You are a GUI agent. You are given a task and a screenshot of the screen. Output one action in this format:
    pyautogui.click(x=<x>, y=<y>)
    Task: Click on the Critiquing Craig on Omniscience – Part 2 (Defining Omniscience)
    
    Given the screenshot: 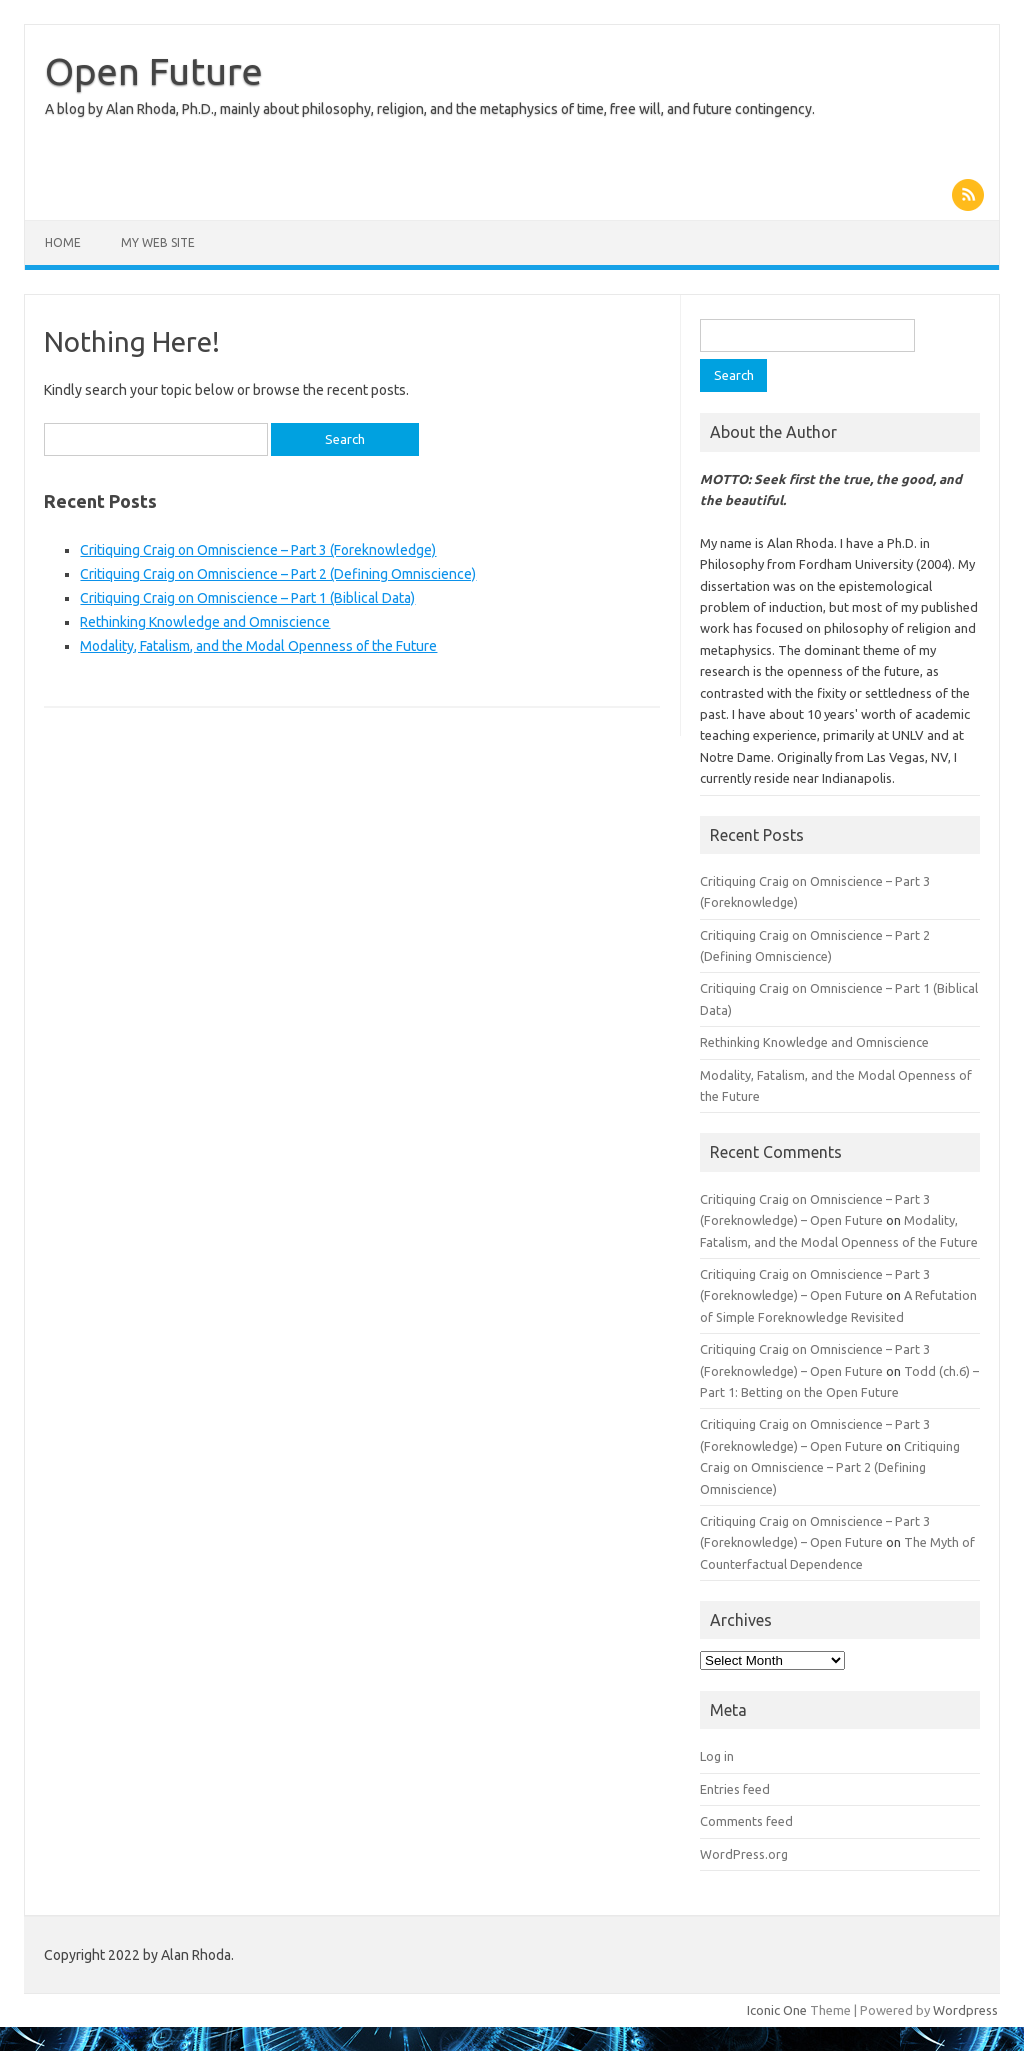 What is the action you would take?
    pyautogui.click(x=278, y=574)
    